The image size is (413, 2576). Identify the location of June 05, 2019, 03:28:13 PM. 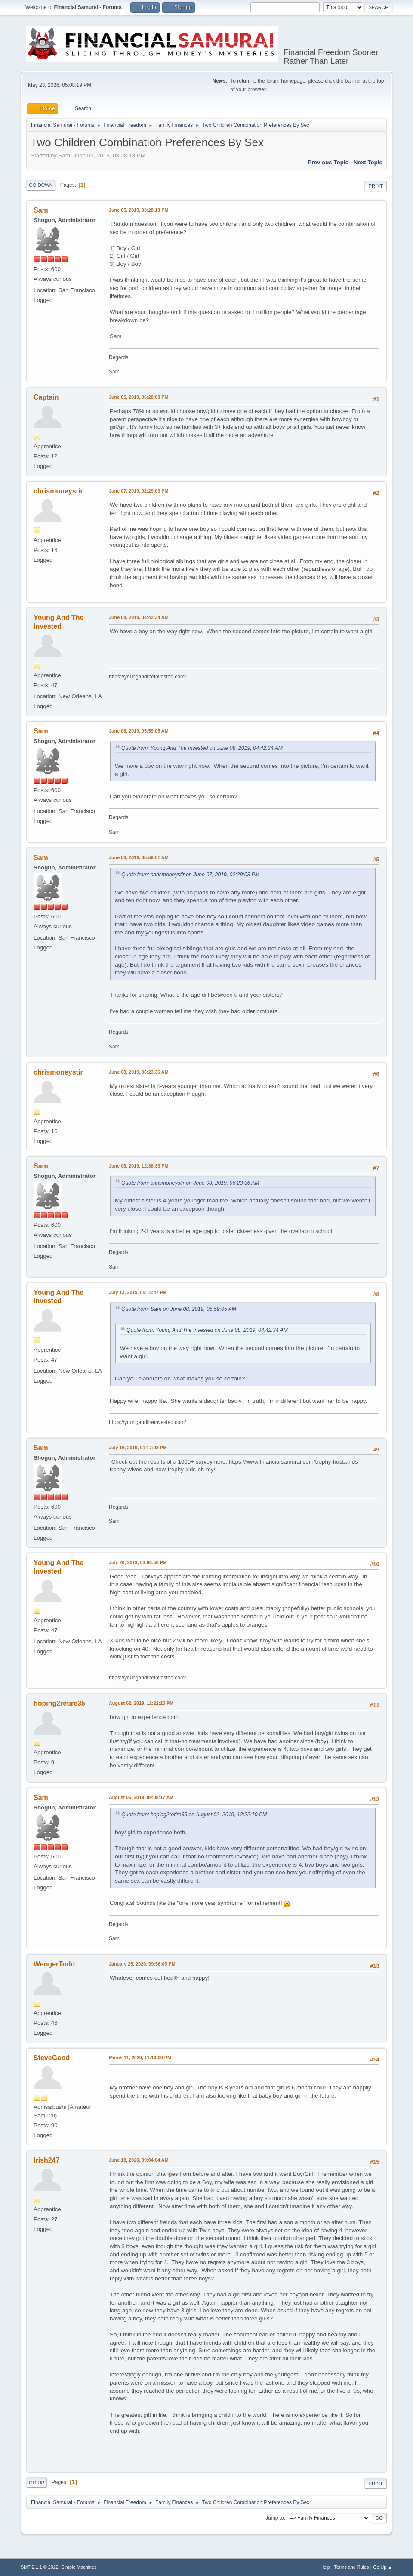
(138, 210).